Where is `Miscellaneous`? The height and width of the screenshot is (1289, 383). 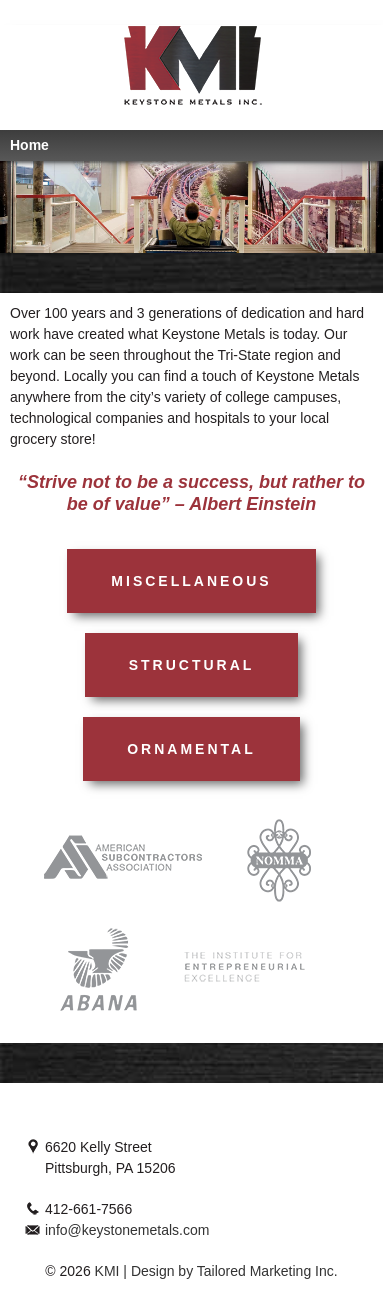 Miscellaneous is located at coordinates (191, 581).